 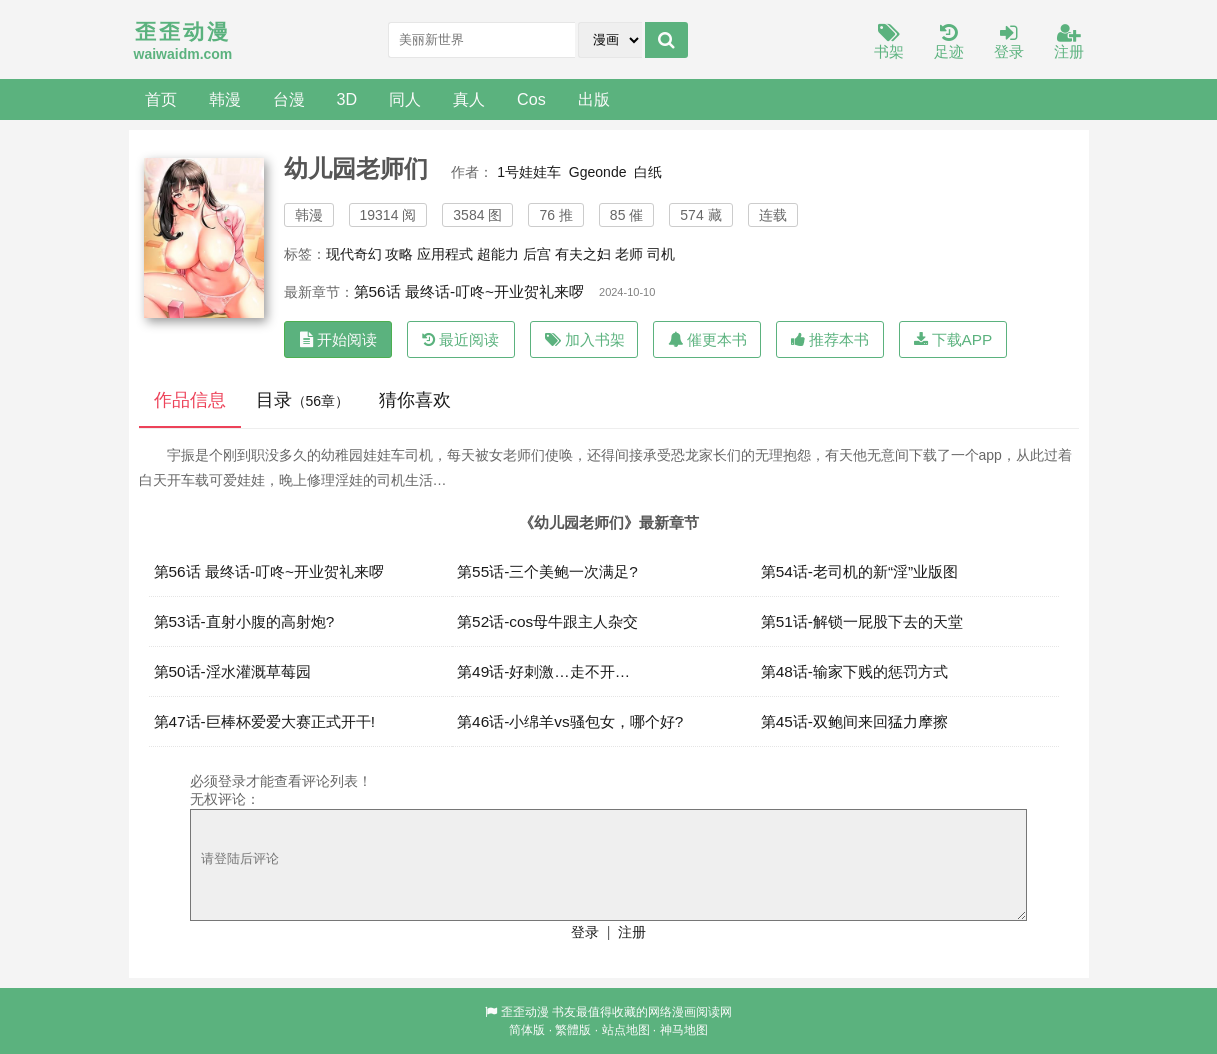 I want to click on 第47话-巨棒杯爱爱大赛正式开干!, so click(x=265, y=721).